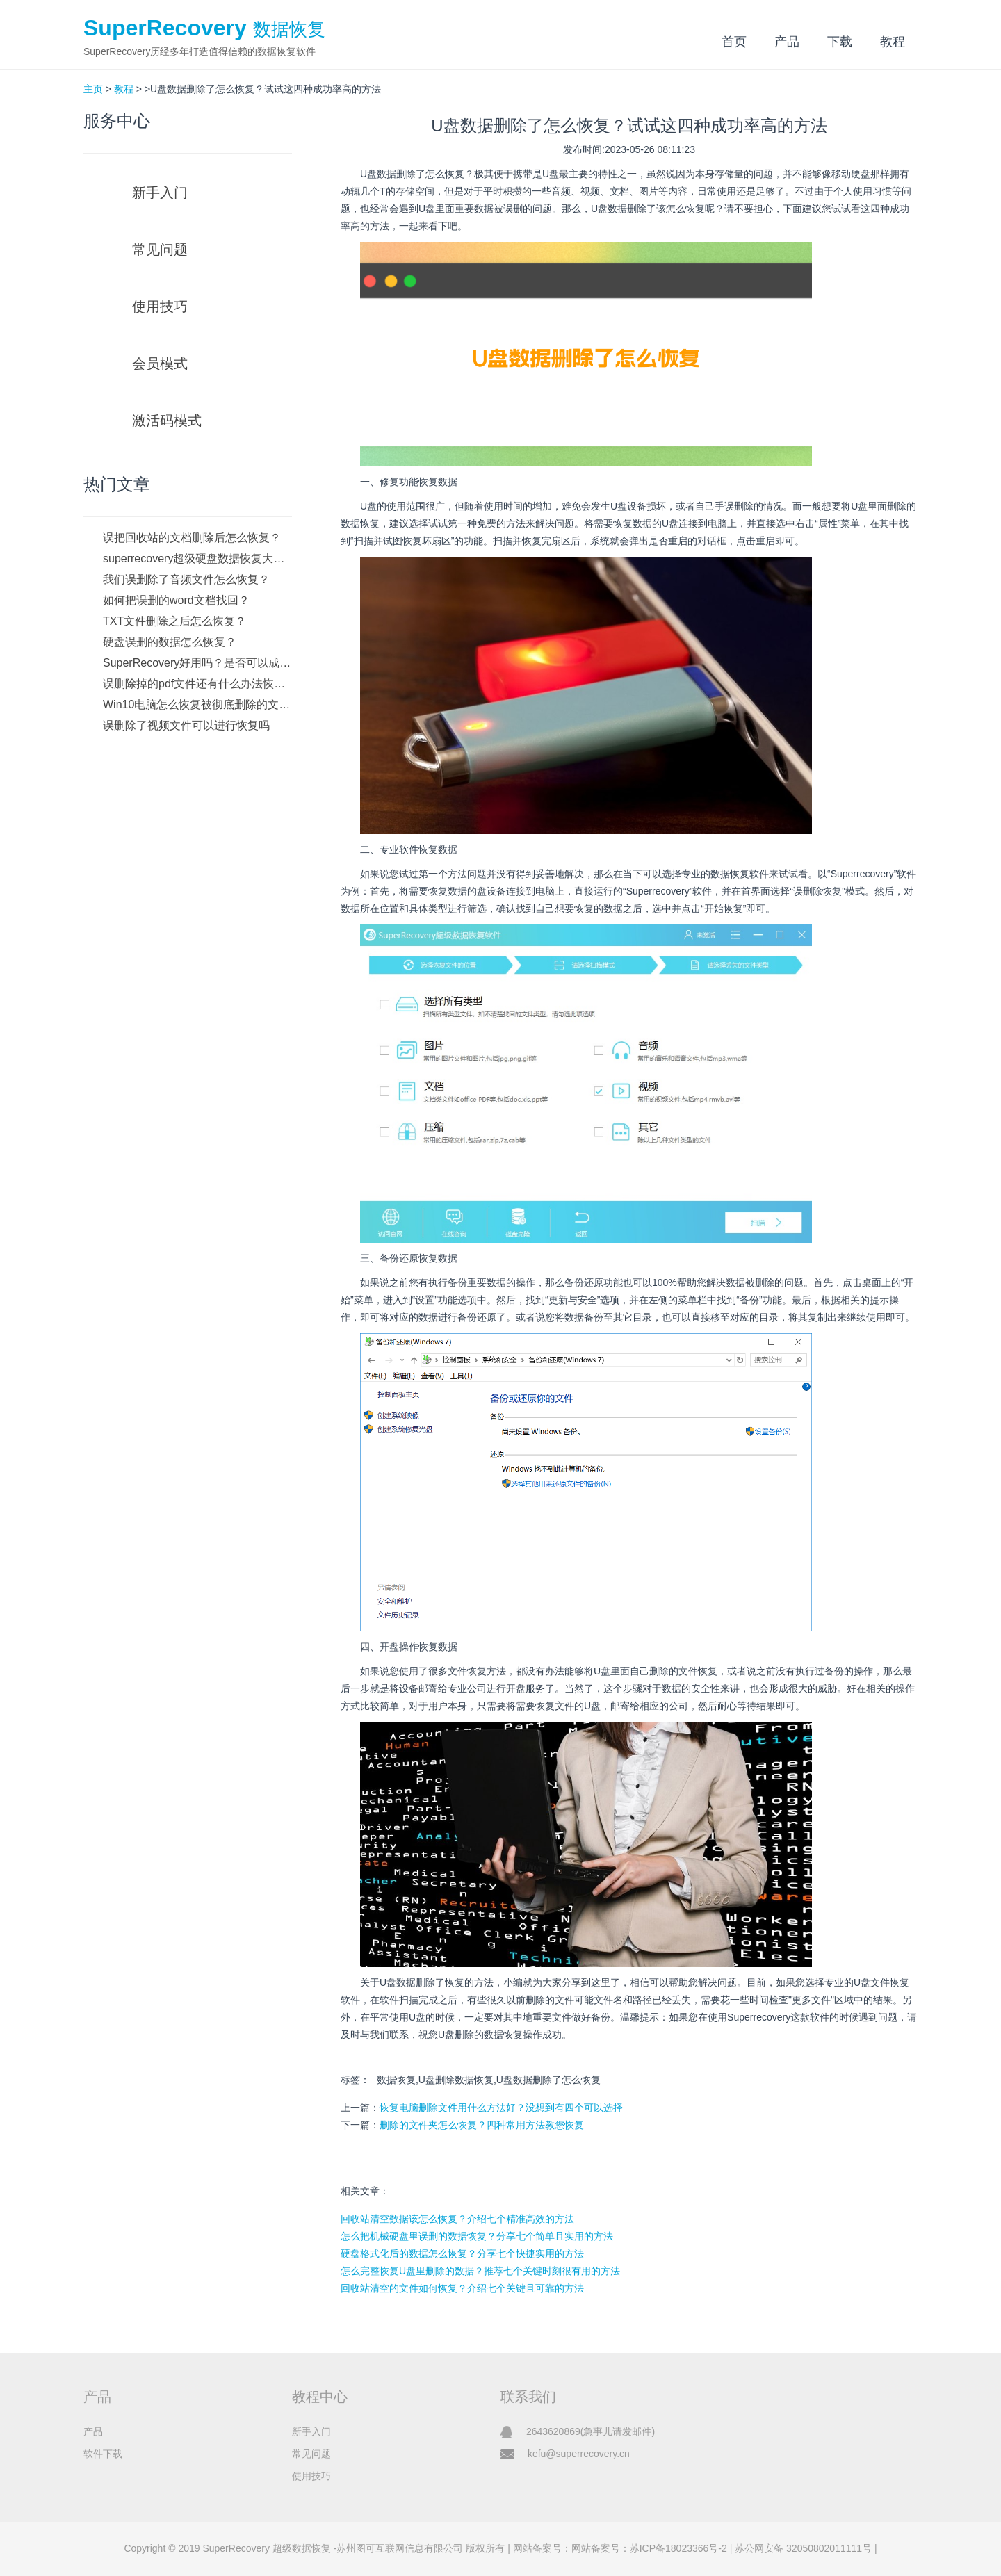 This screenshot has width=1001, height=2576. Describe the element at coordinates (197, 704) in the screenshot. I see `Win10电脑怎么恢复被彻底删除的文件？` at that location.